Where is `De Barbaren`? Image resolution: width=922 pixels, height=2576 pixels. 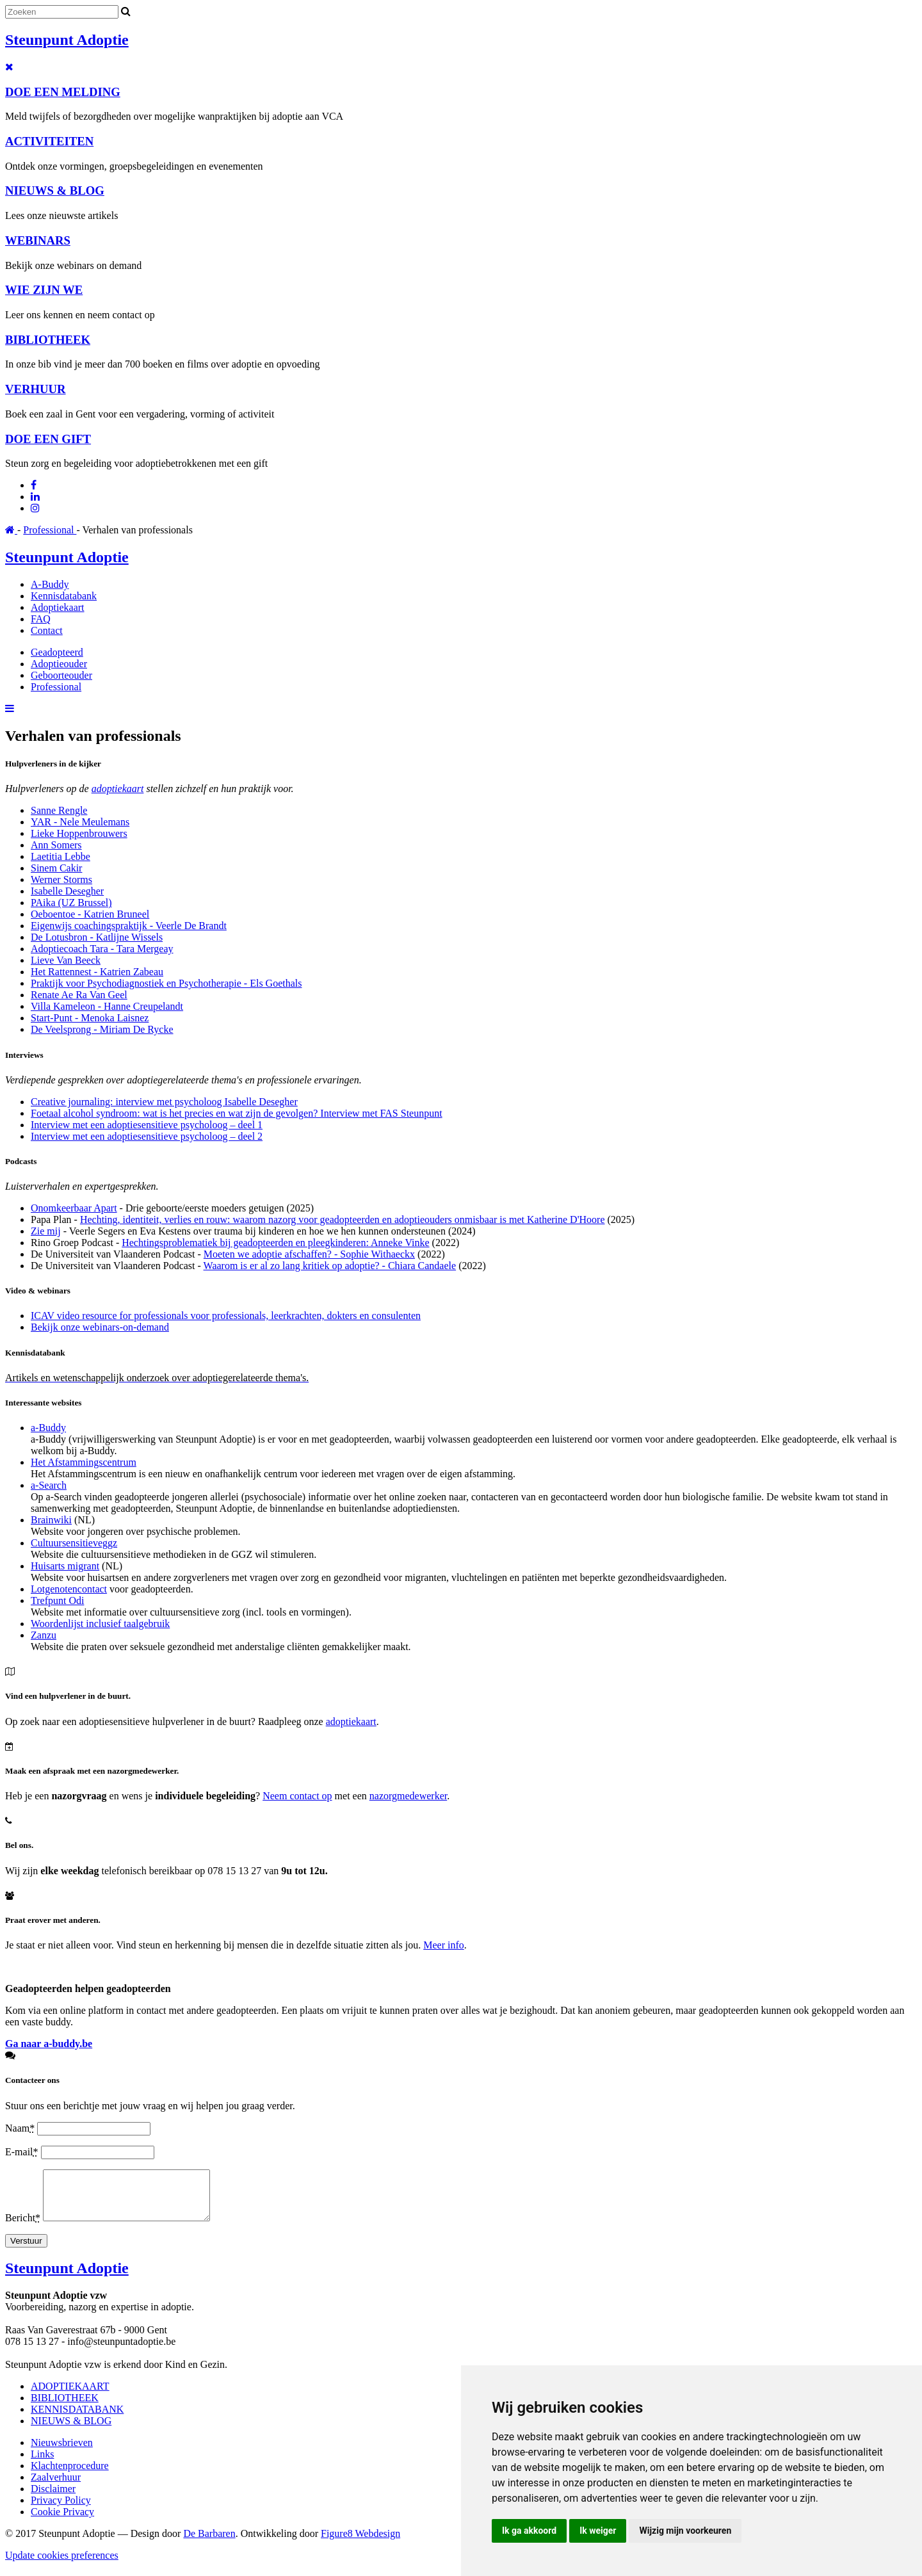
De Barbaren is located at coordinates (209, 2543).